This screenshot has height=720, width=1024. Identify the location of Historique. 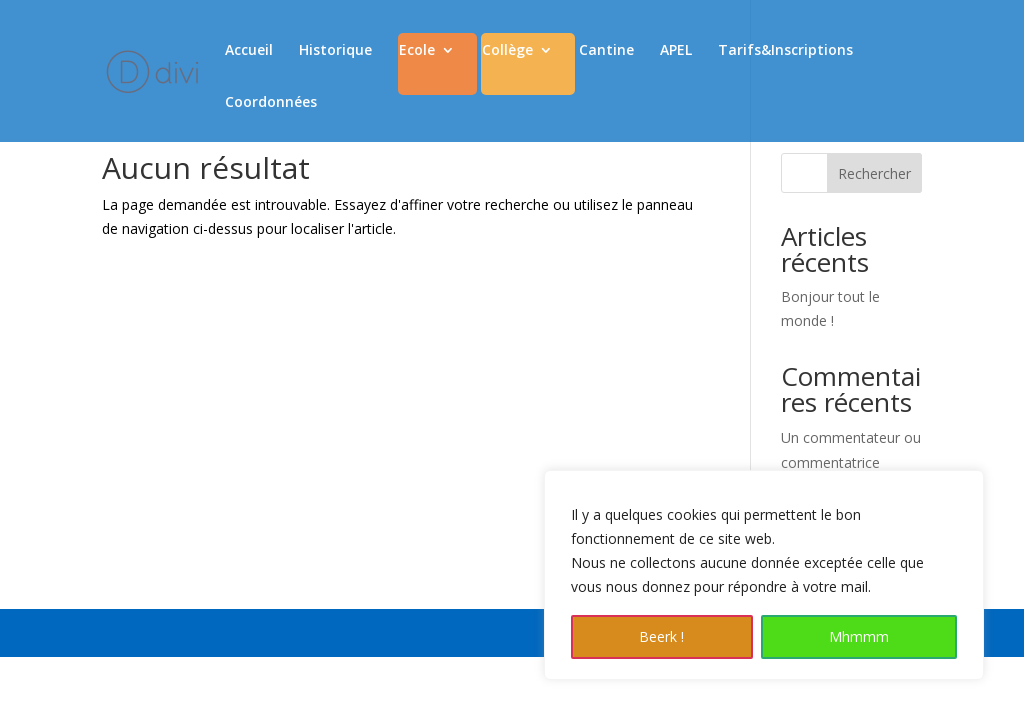
(335, 51).